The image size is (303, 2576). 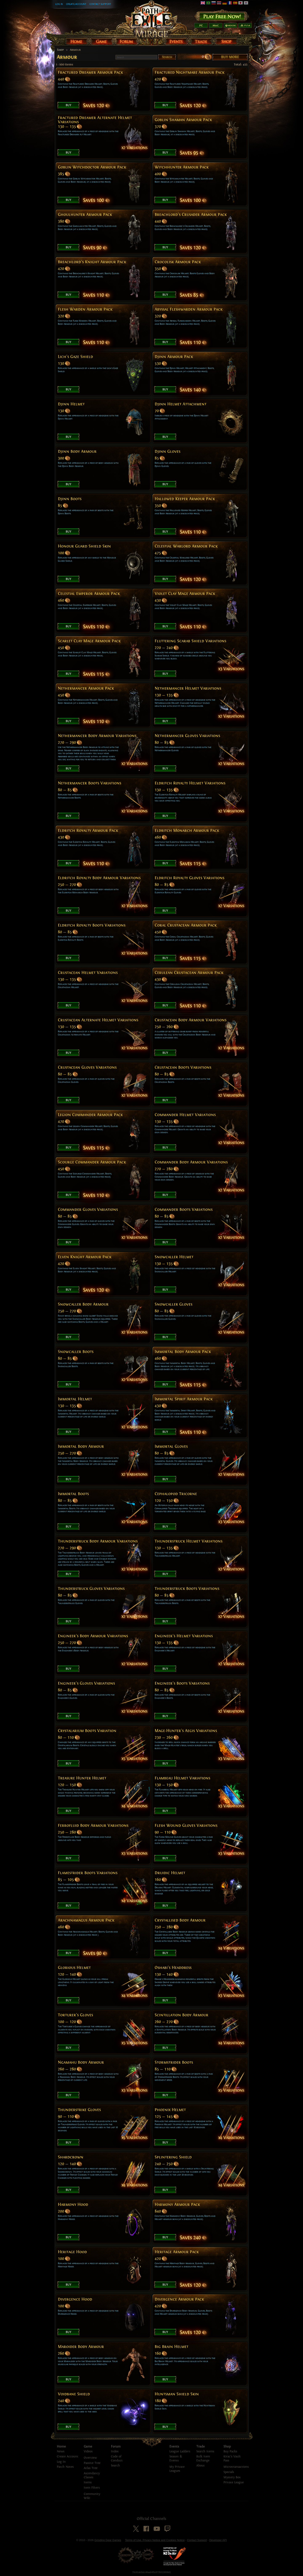 I want to click on News, so click(x=60, y=2451).